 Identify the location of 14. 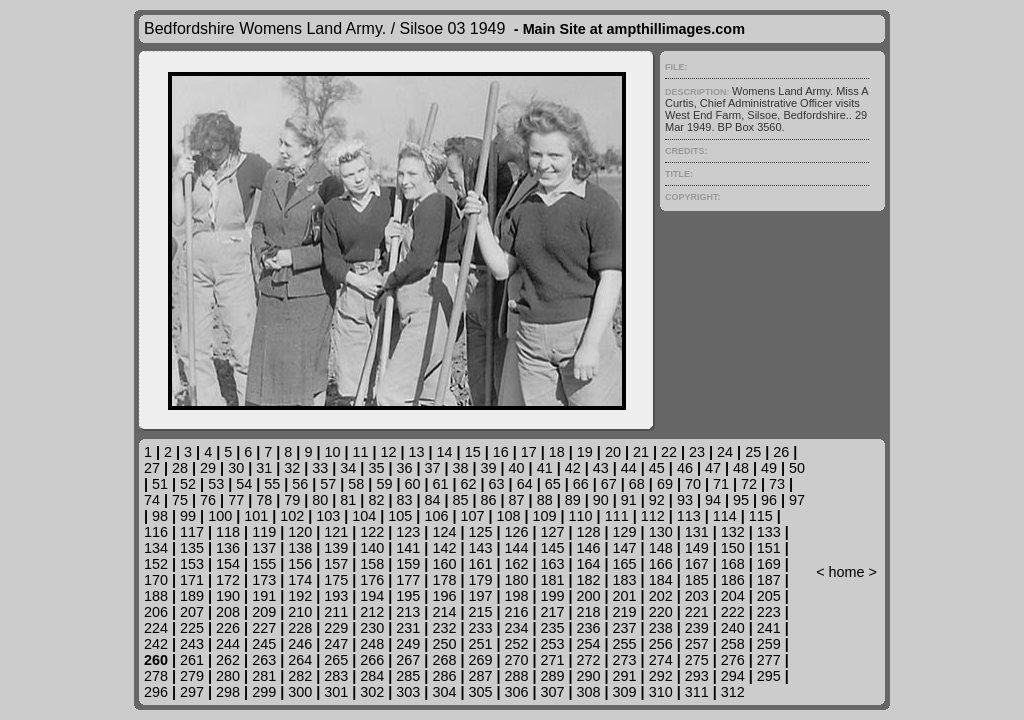
(445, 452).